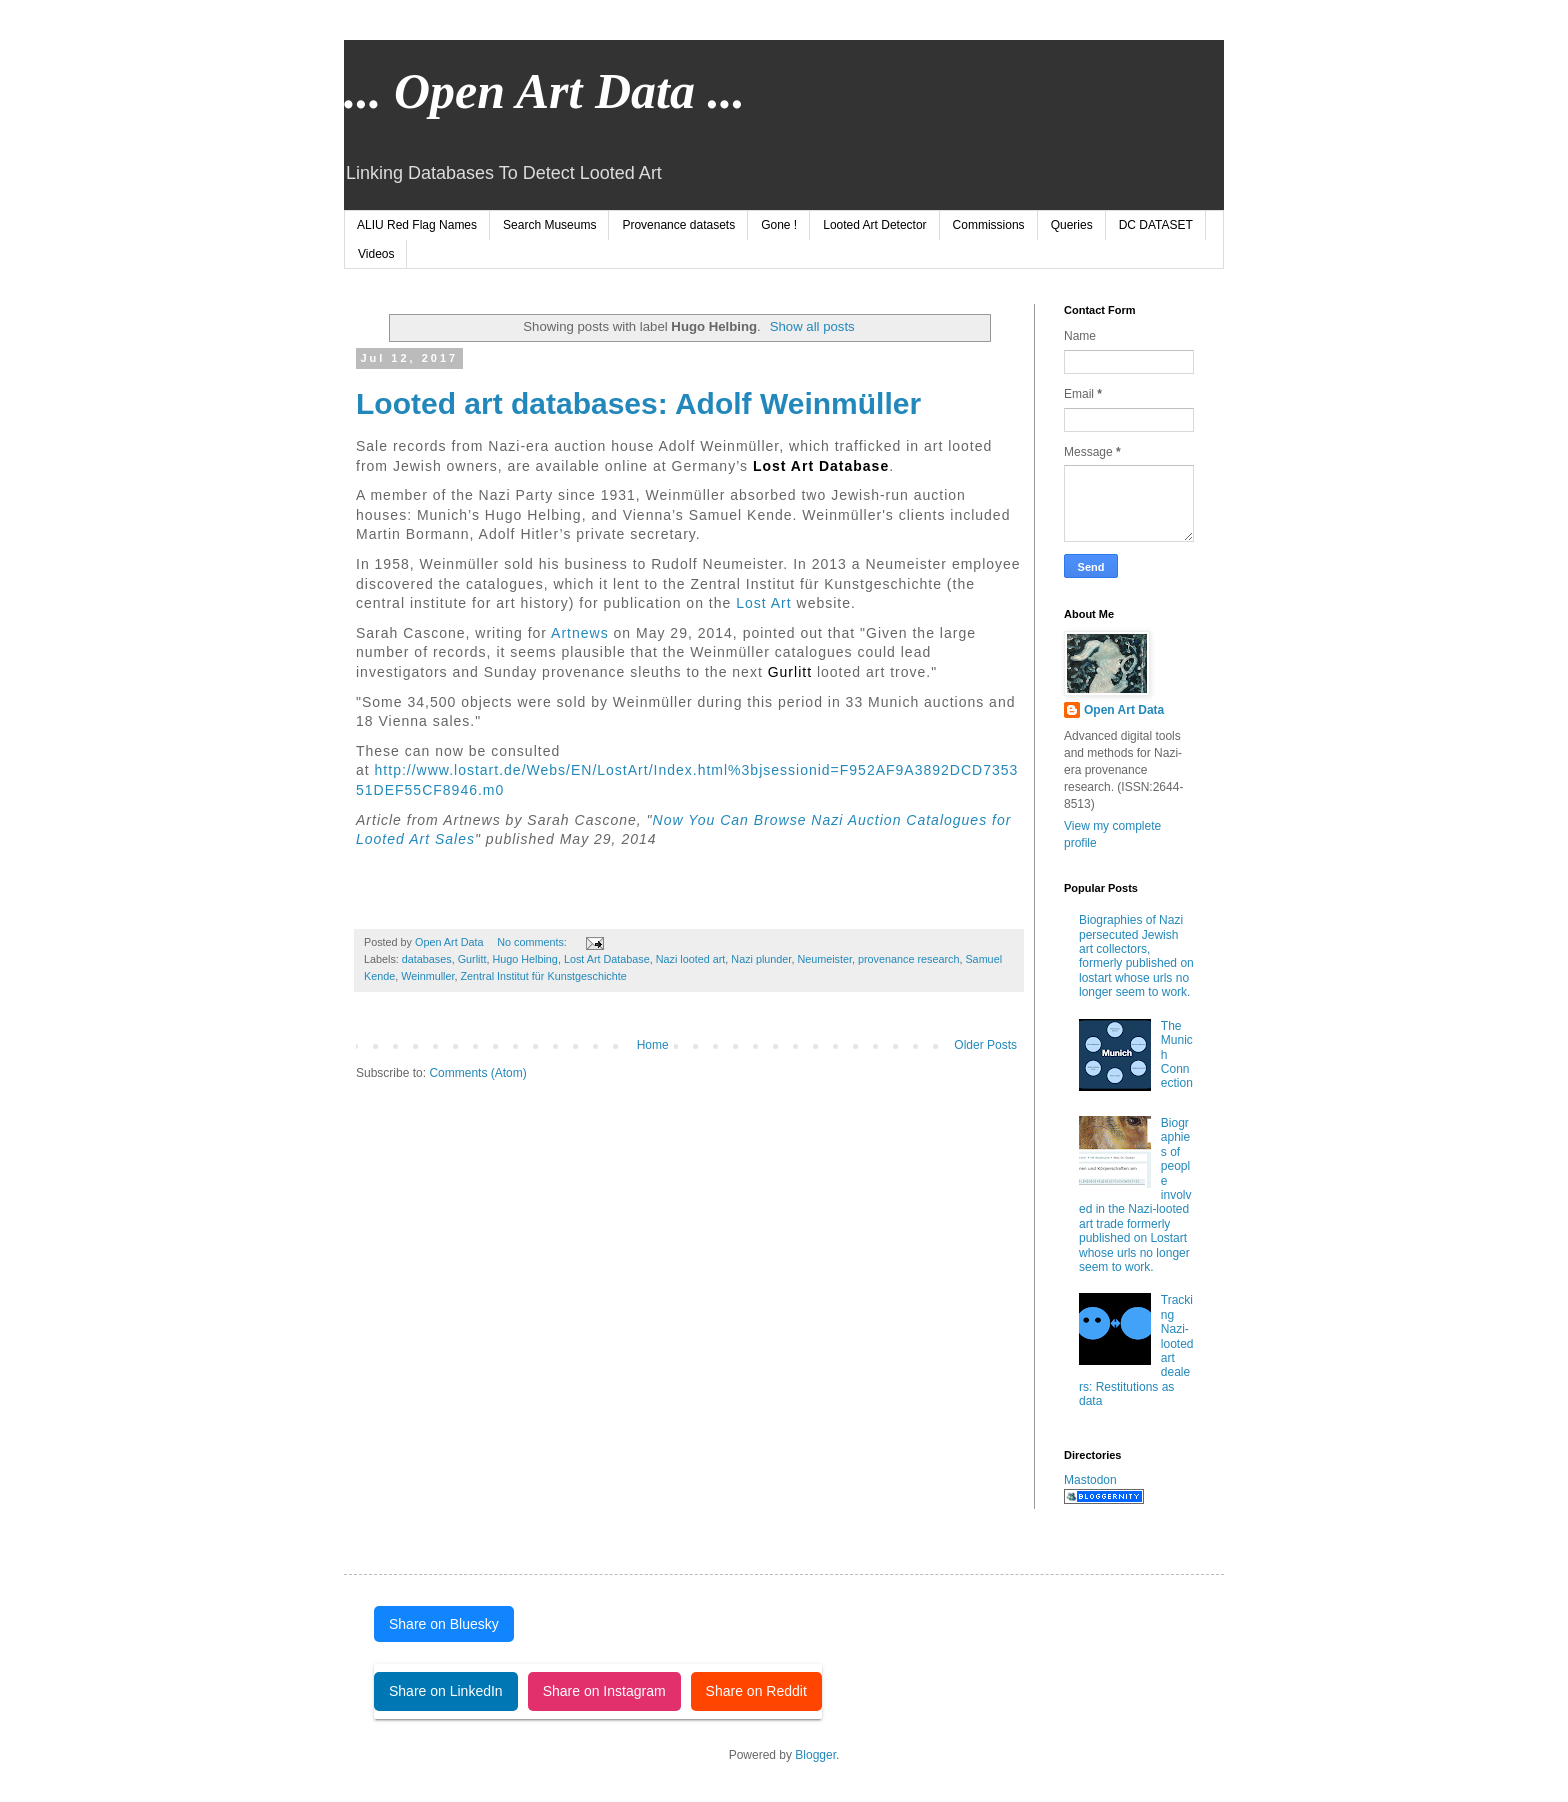  What do you see at coordinates (446, 1691) in the screenshot?
I see `Share on LinkedIn` at bounding box center [446, 1691].